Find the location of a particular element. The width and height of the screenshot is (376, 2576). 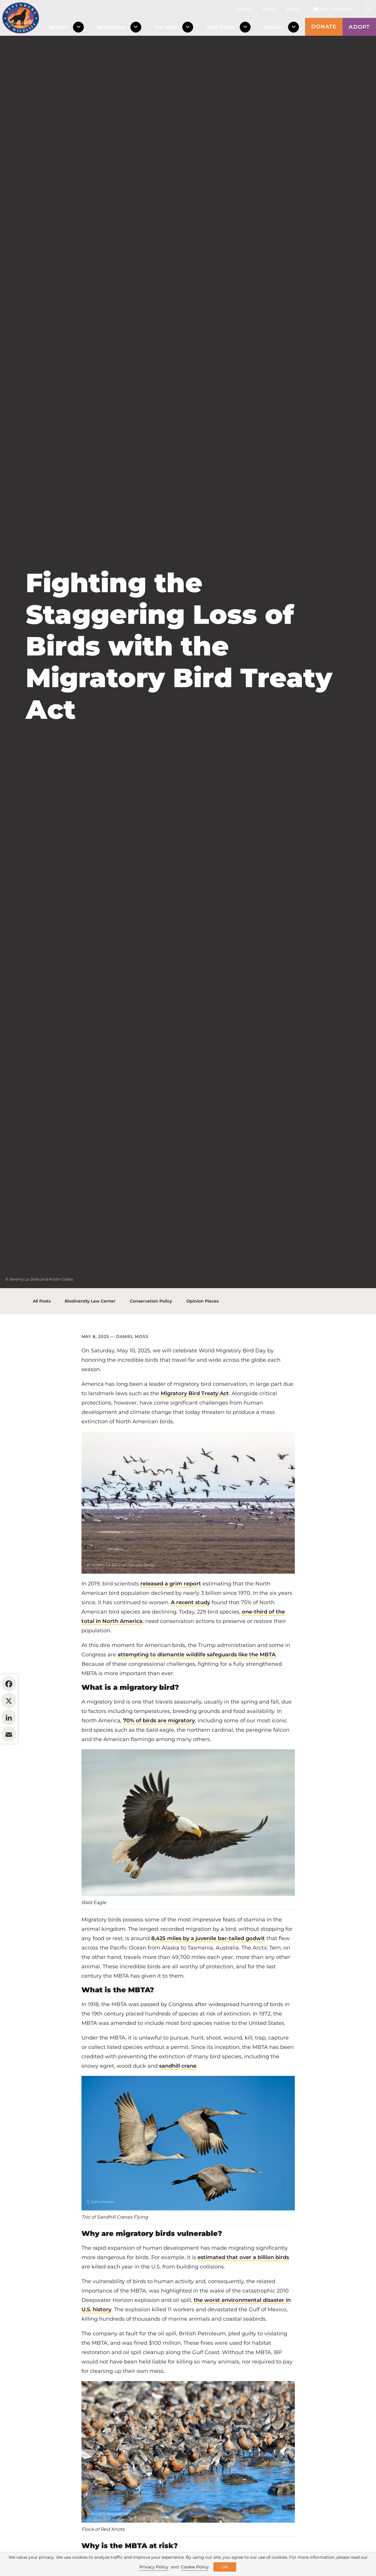

Privacy Policy is located at coordinates (154, 2567).